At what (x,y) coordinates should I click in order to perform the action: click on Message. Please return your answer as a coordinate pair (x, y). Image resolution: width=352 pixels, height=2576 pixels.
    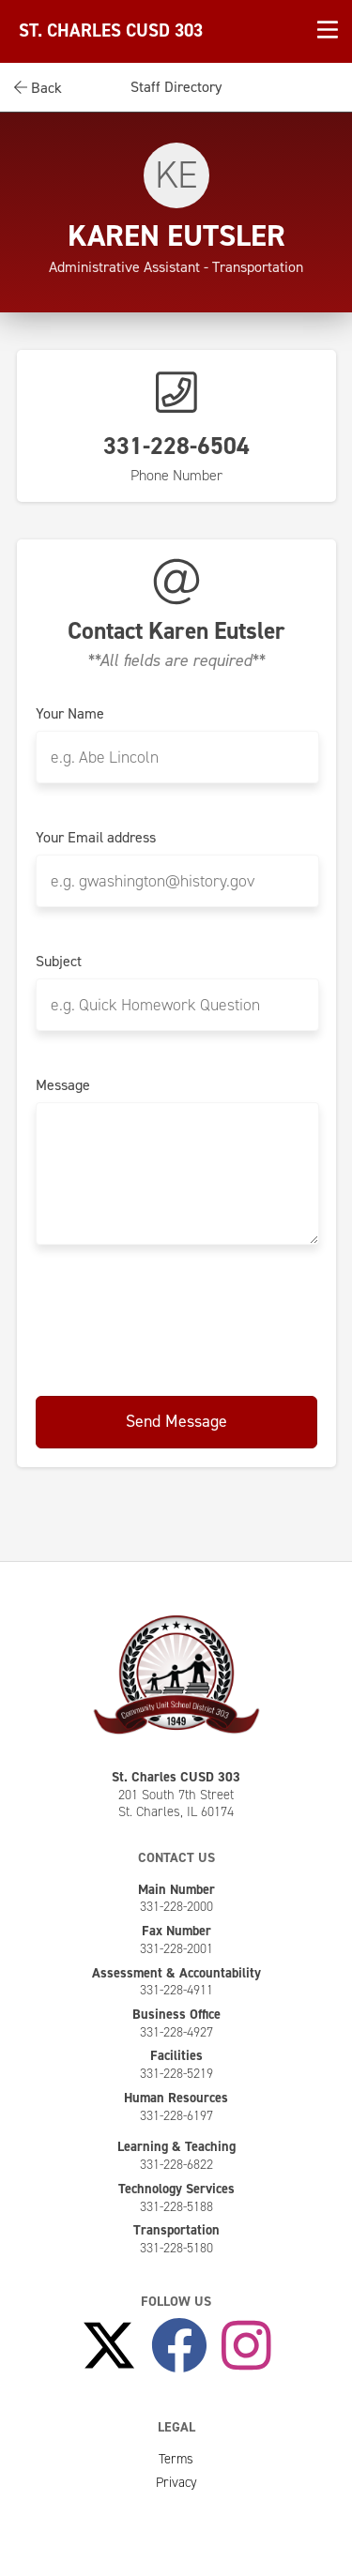
    Looking at the image, I should click on (63, 1085).